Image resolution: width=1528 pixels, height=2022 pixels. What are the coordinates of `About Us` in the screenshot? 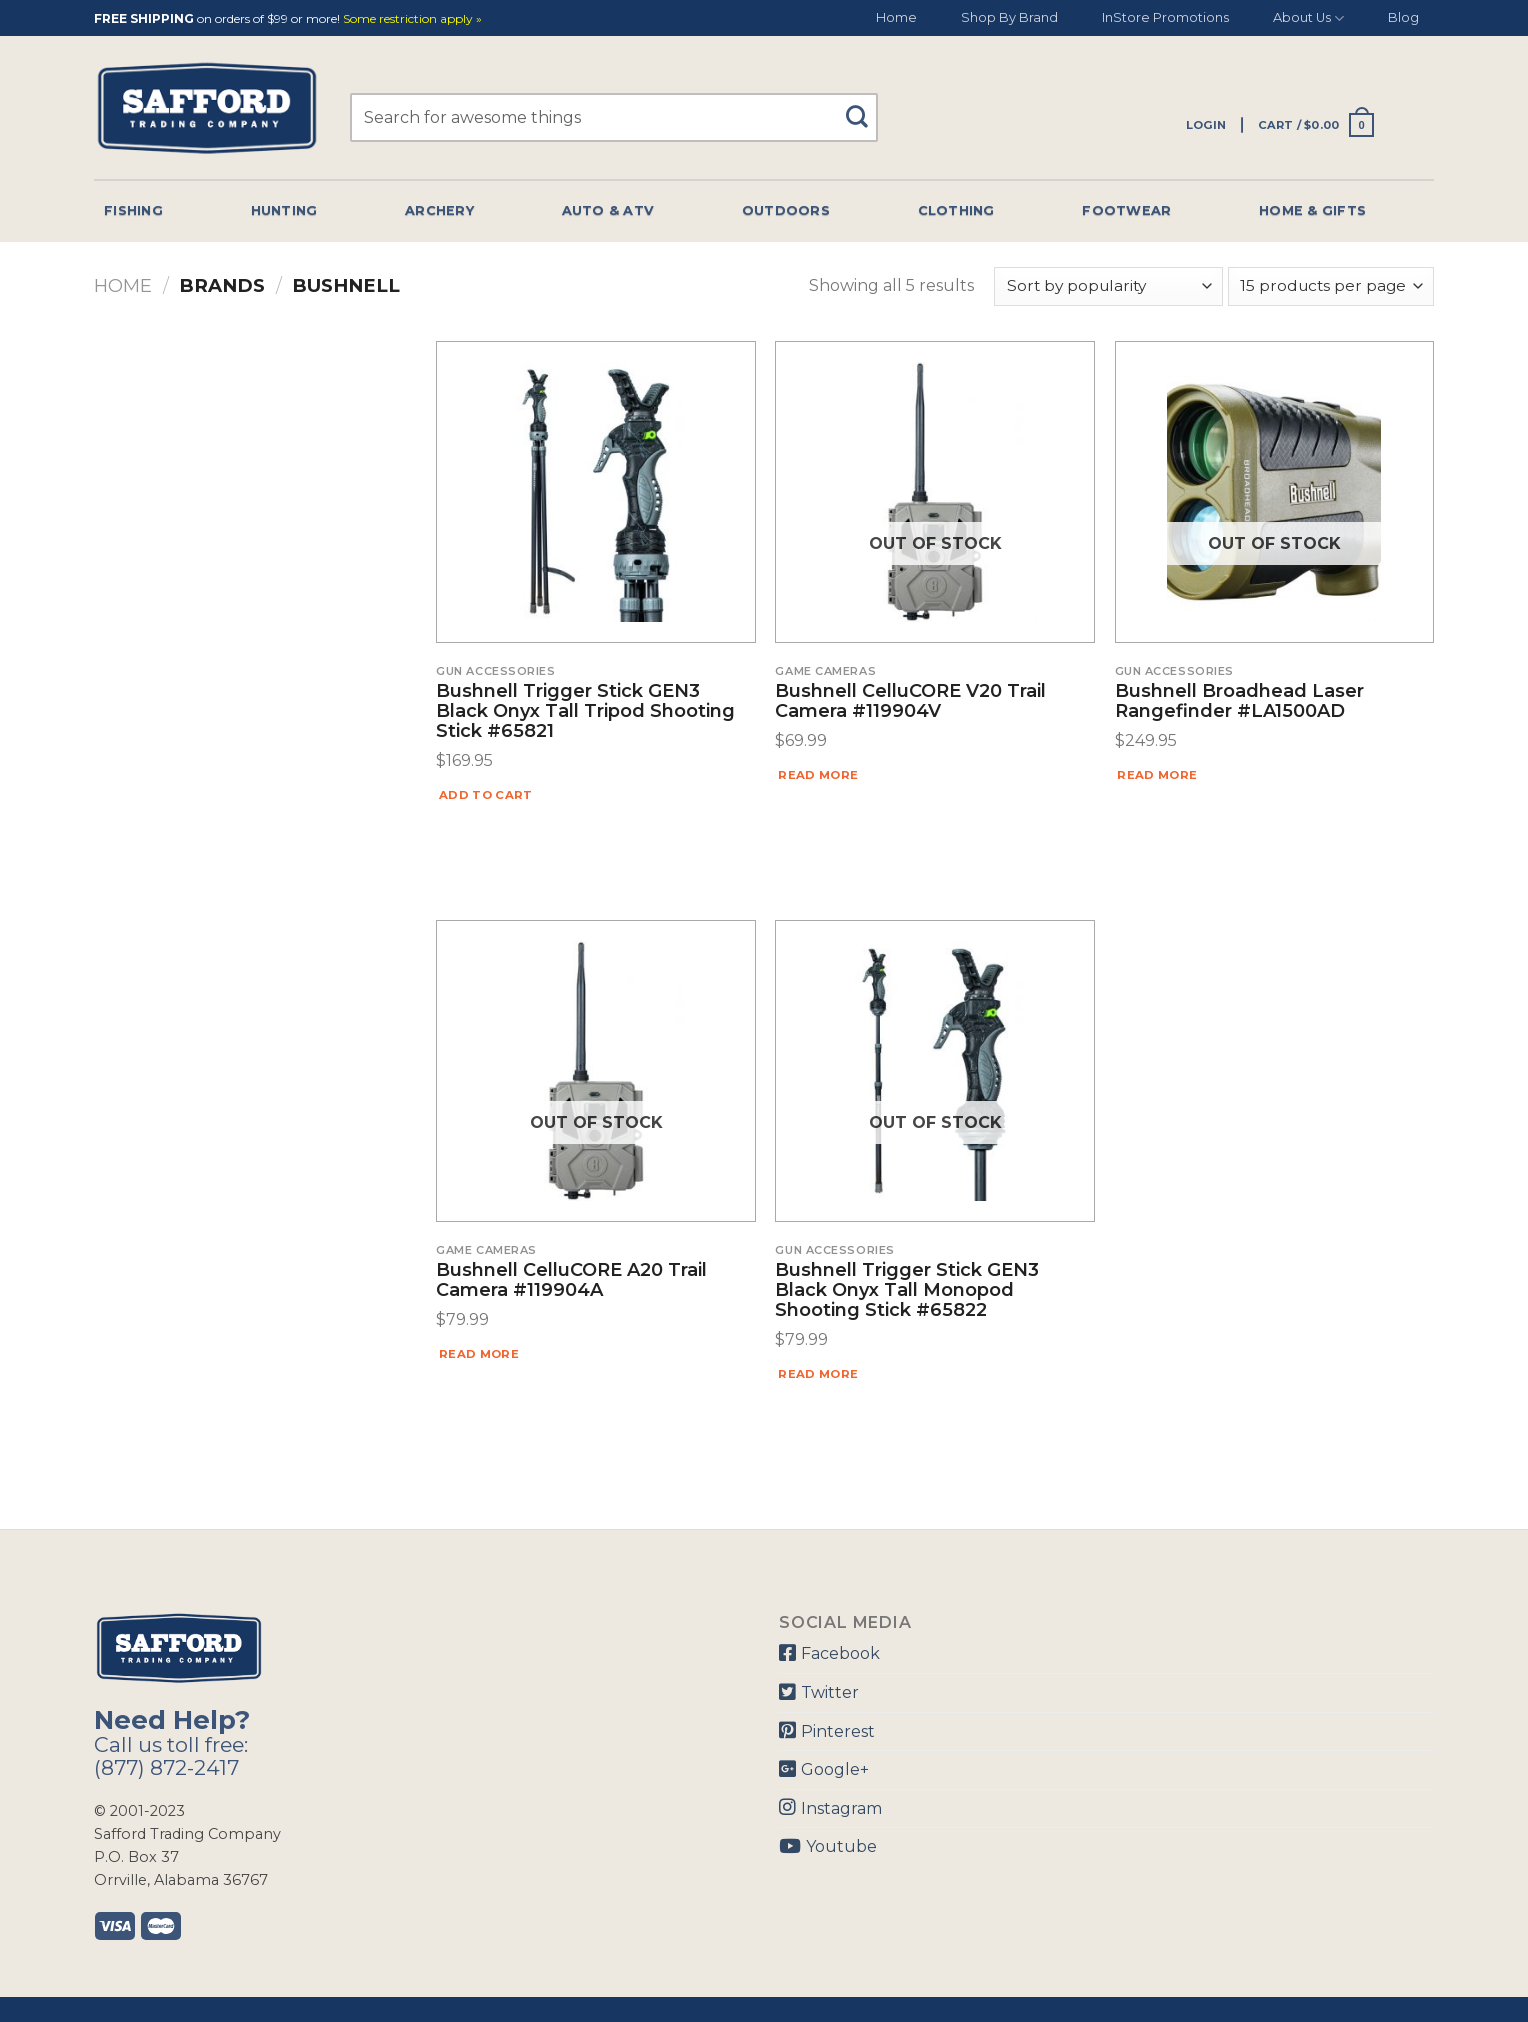 It's located at (1308, 18).